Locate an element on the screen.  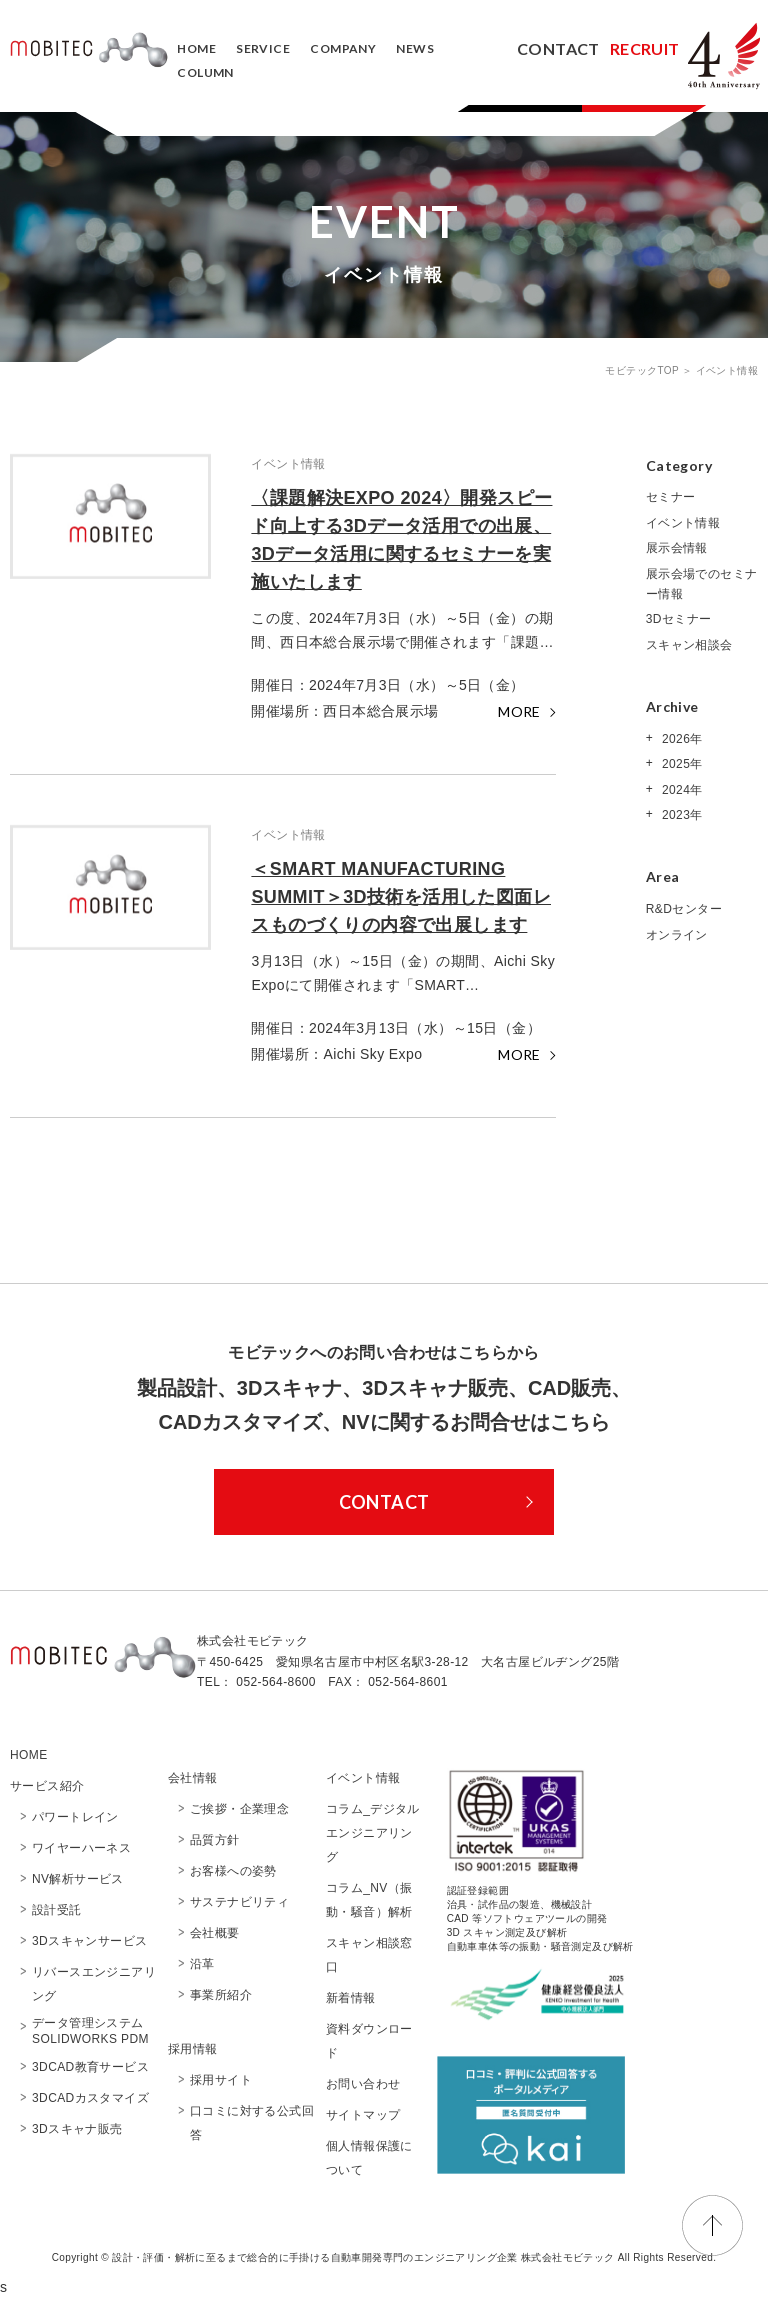
RECRUIT is located at coordinates (645, 48).